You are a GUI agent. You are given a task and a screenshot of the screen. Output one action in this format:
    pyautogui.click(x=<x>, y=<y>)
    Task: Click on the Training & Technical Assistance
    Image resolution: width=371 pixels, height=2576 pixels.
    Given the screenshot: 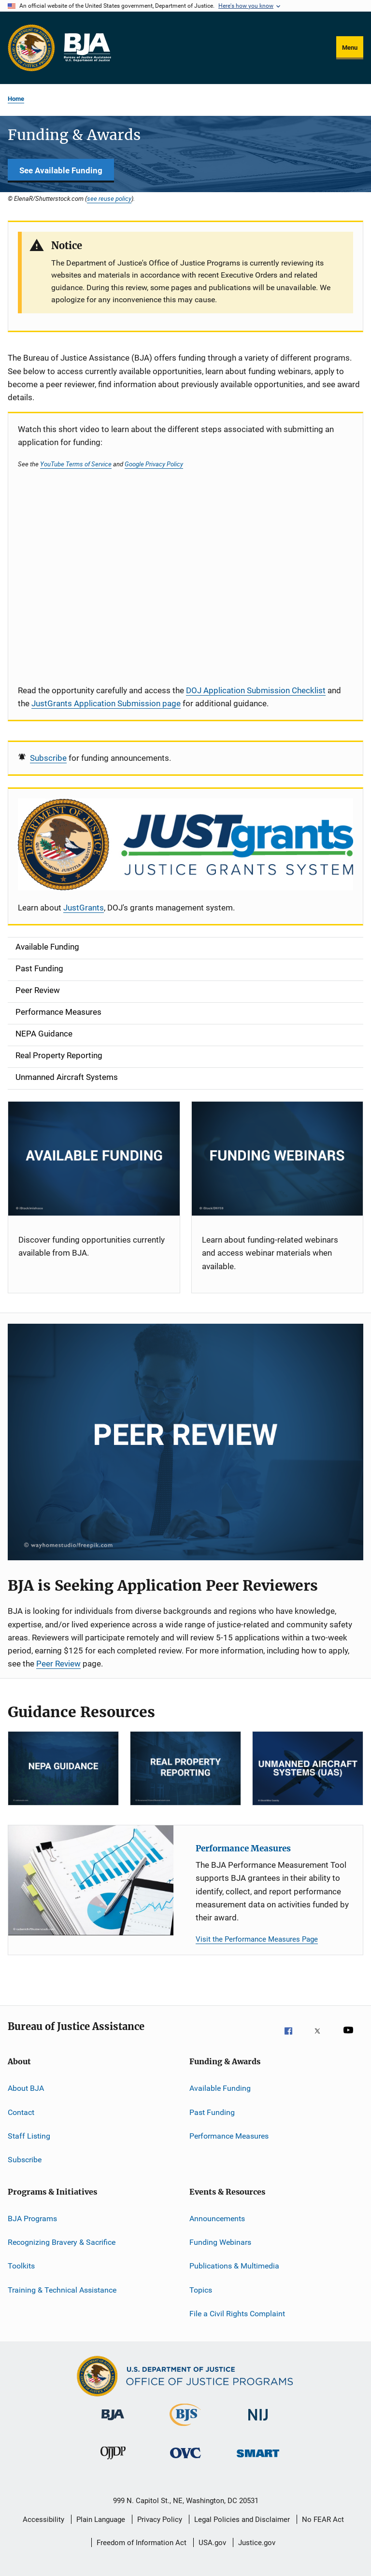 What is the action you would take?
    pyautogui.click(x=62, y=2290)
    